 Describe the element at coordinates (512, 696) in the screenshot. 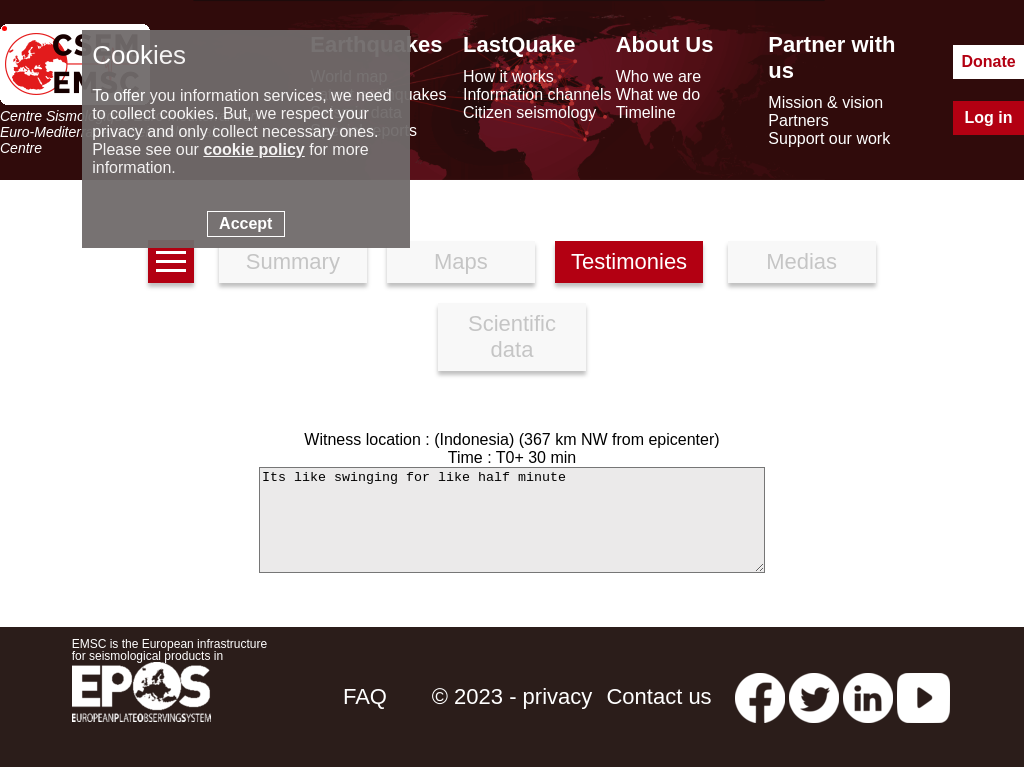

I see `© 2023 - privacy` at that location.